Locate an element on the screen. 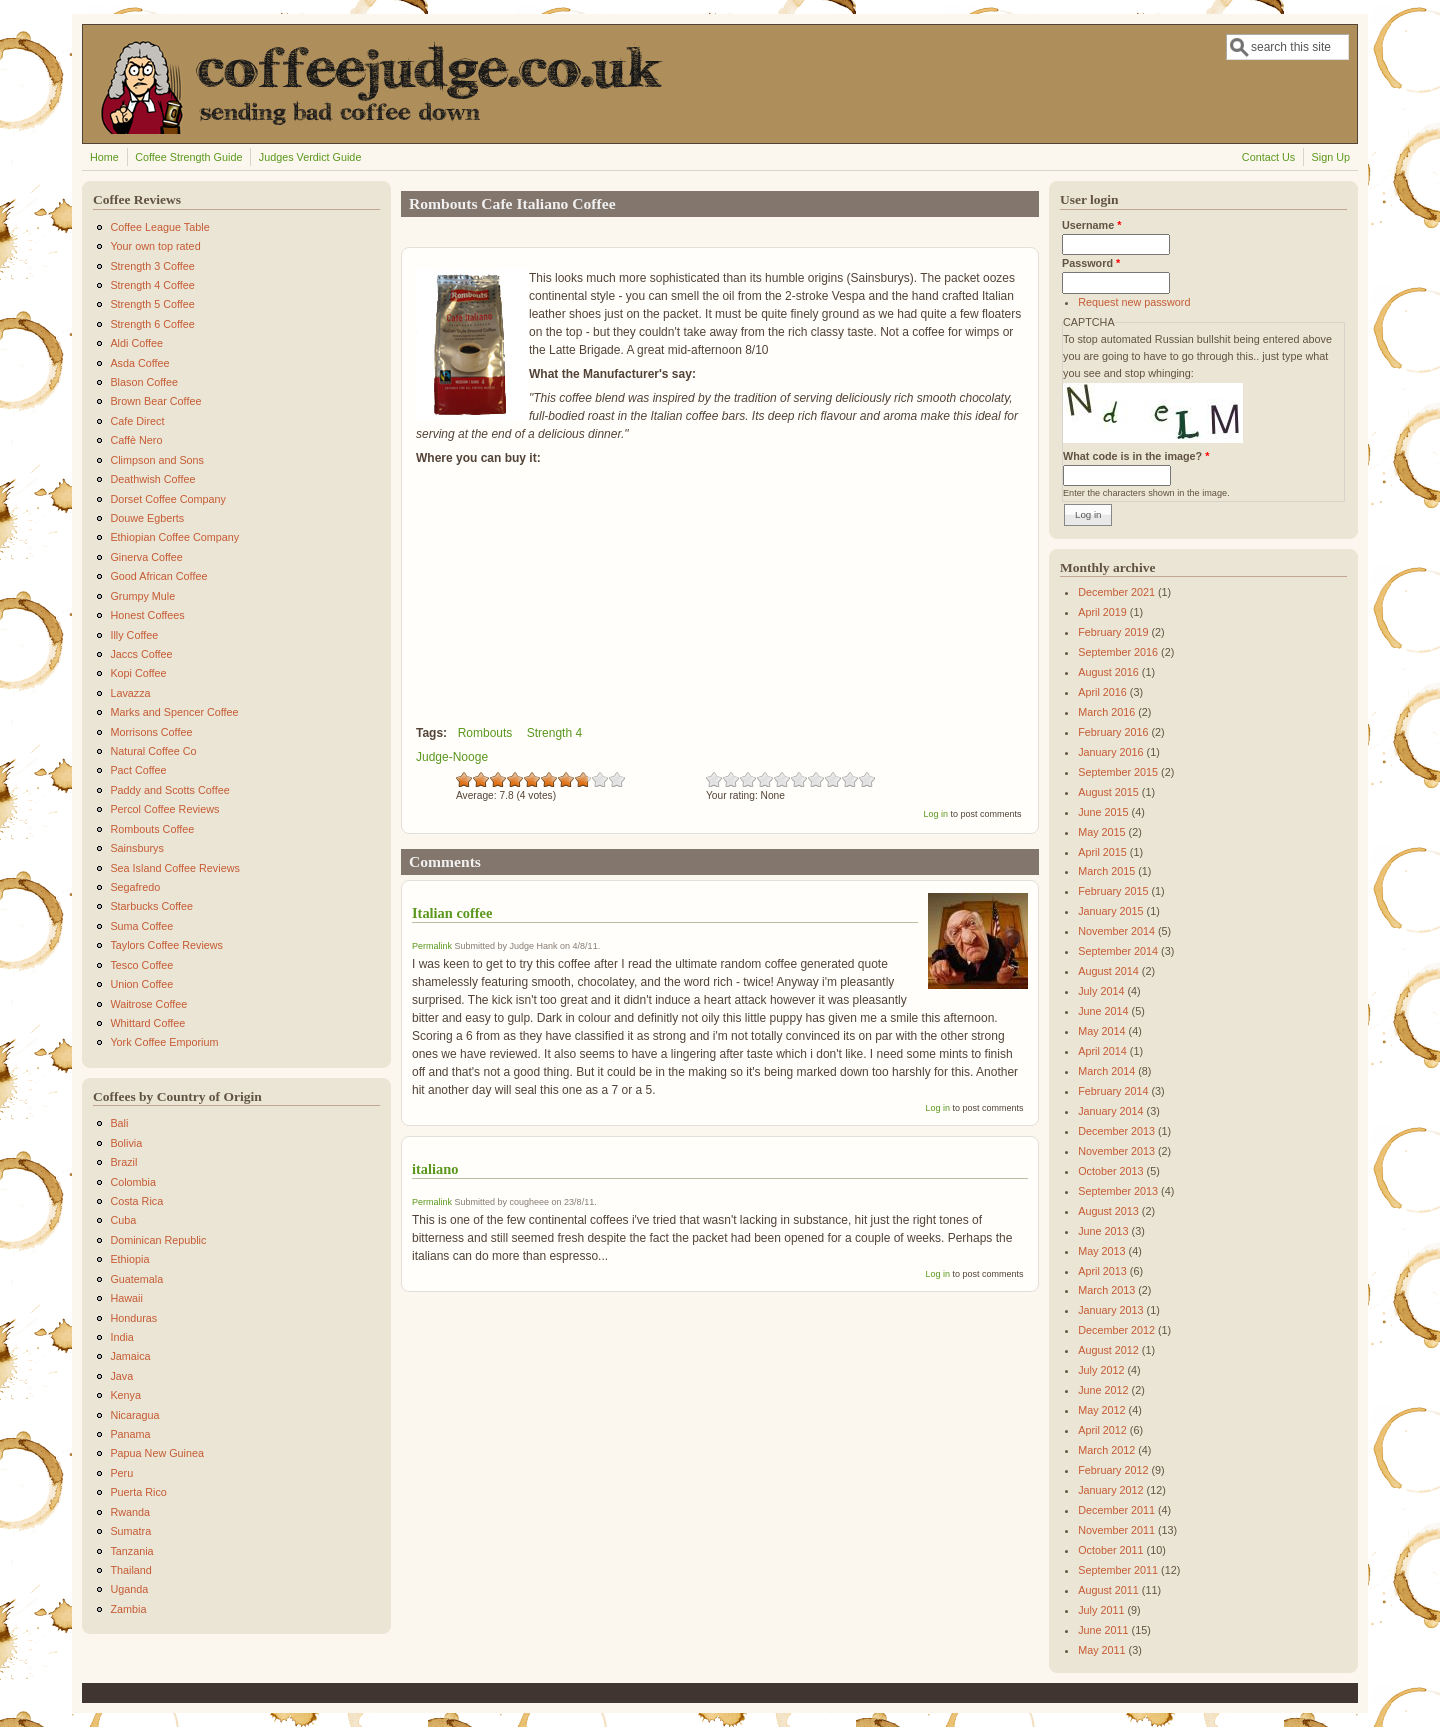 The image size is (1440, 1727). August 2015 is located at coordinates (1108, 792).